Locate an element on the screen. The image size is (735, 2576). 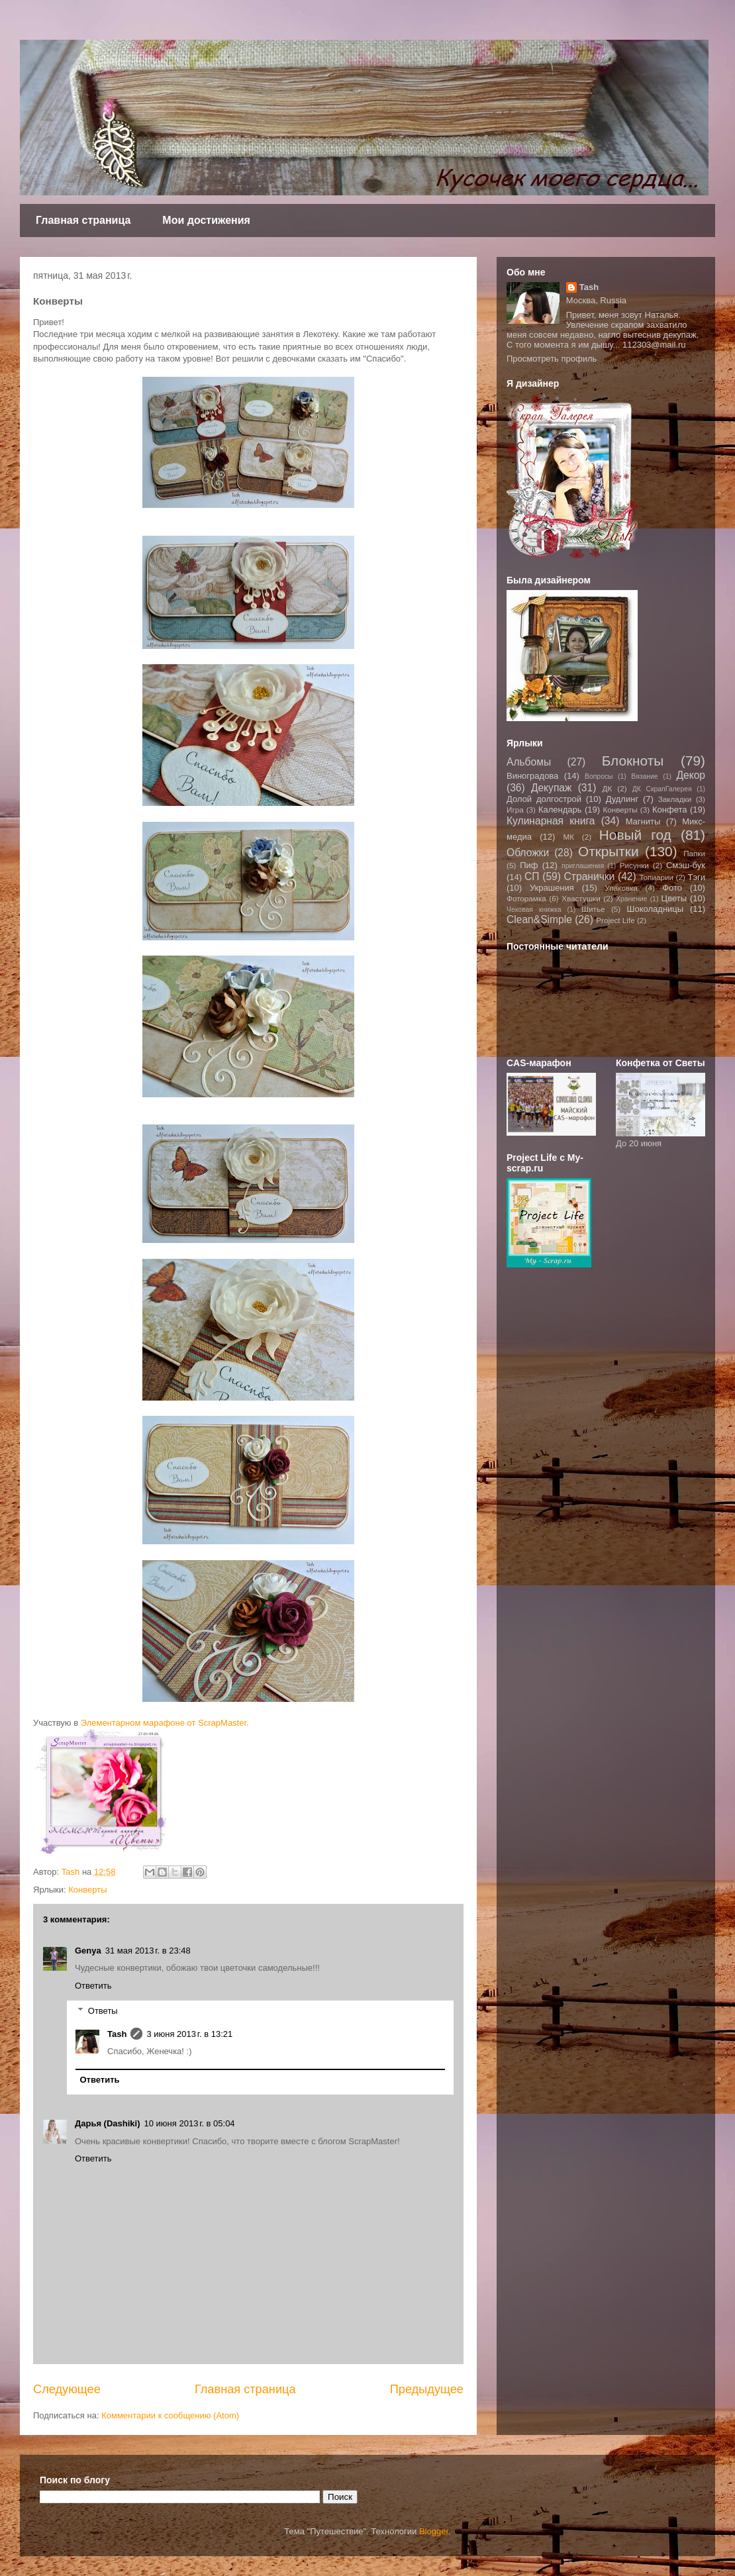
Tash is located at coordinates (116, 2034).